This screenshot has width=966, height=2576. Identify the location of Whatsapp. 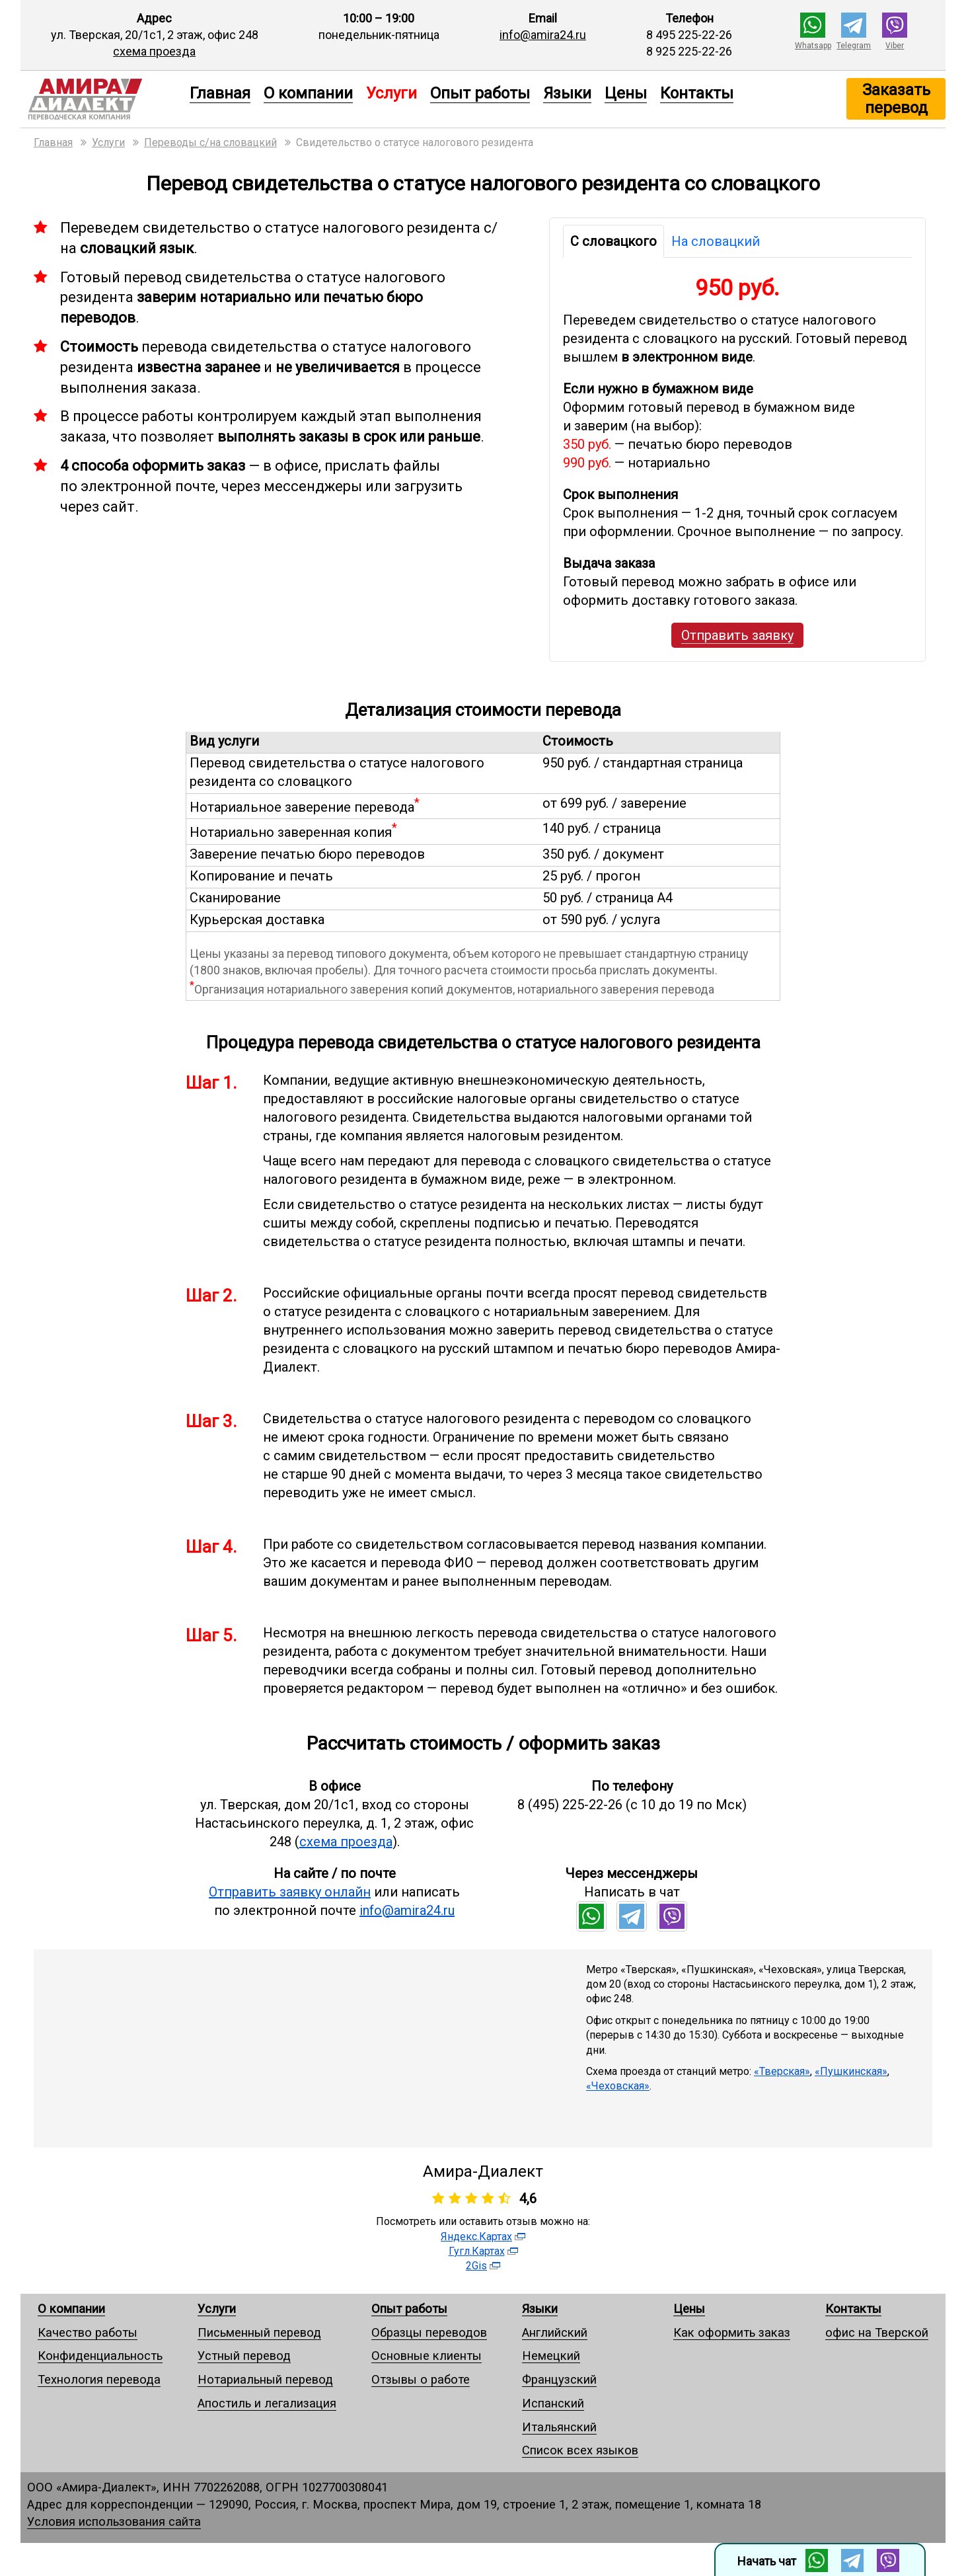
(813, 45).